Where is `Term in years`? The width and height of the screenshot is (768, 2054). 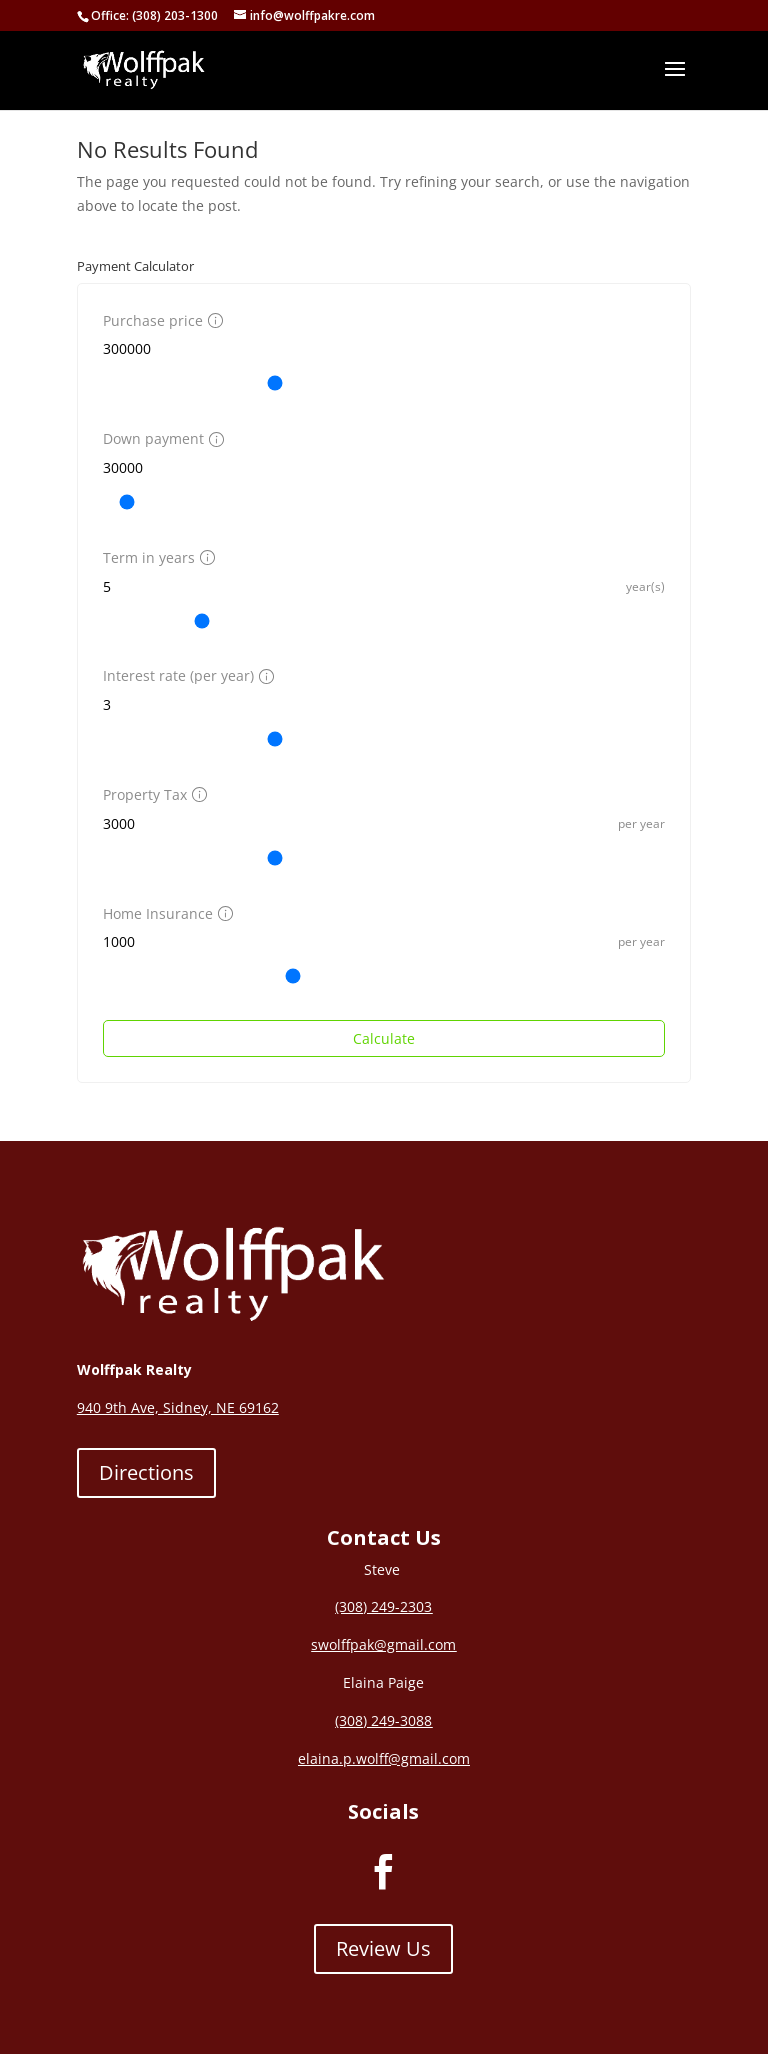 Term in years is located at coordinates (156, 557).